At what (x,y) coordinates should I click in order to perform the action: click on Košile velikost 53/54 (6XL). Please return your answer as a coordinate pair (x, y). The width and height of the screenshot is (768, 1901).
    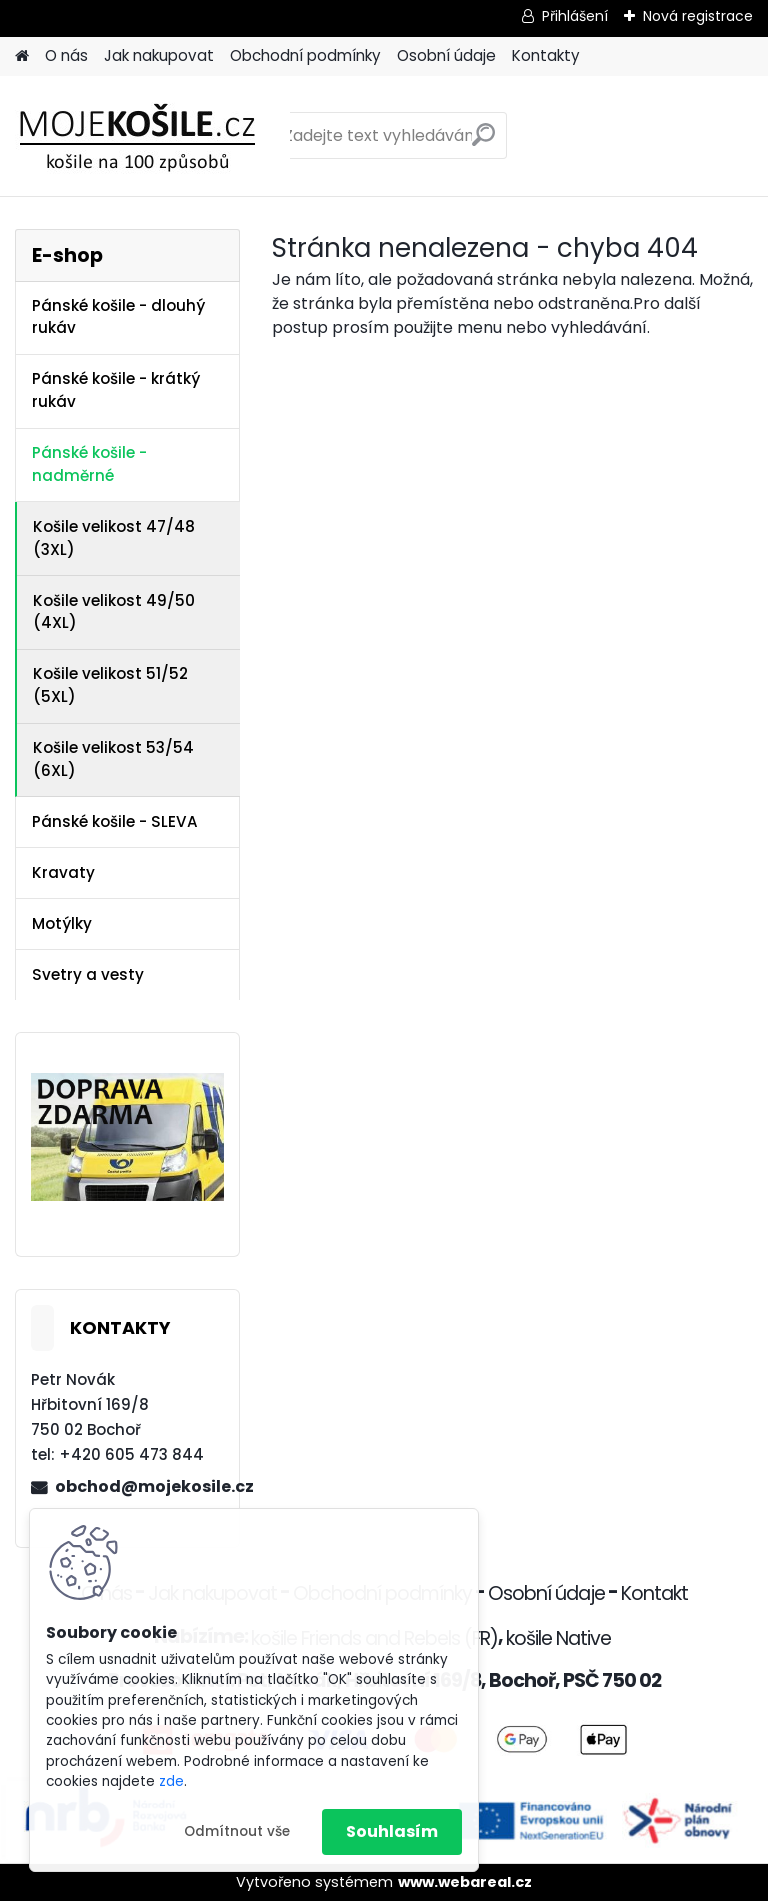
    Looking at the image, I should click on (113, 759).